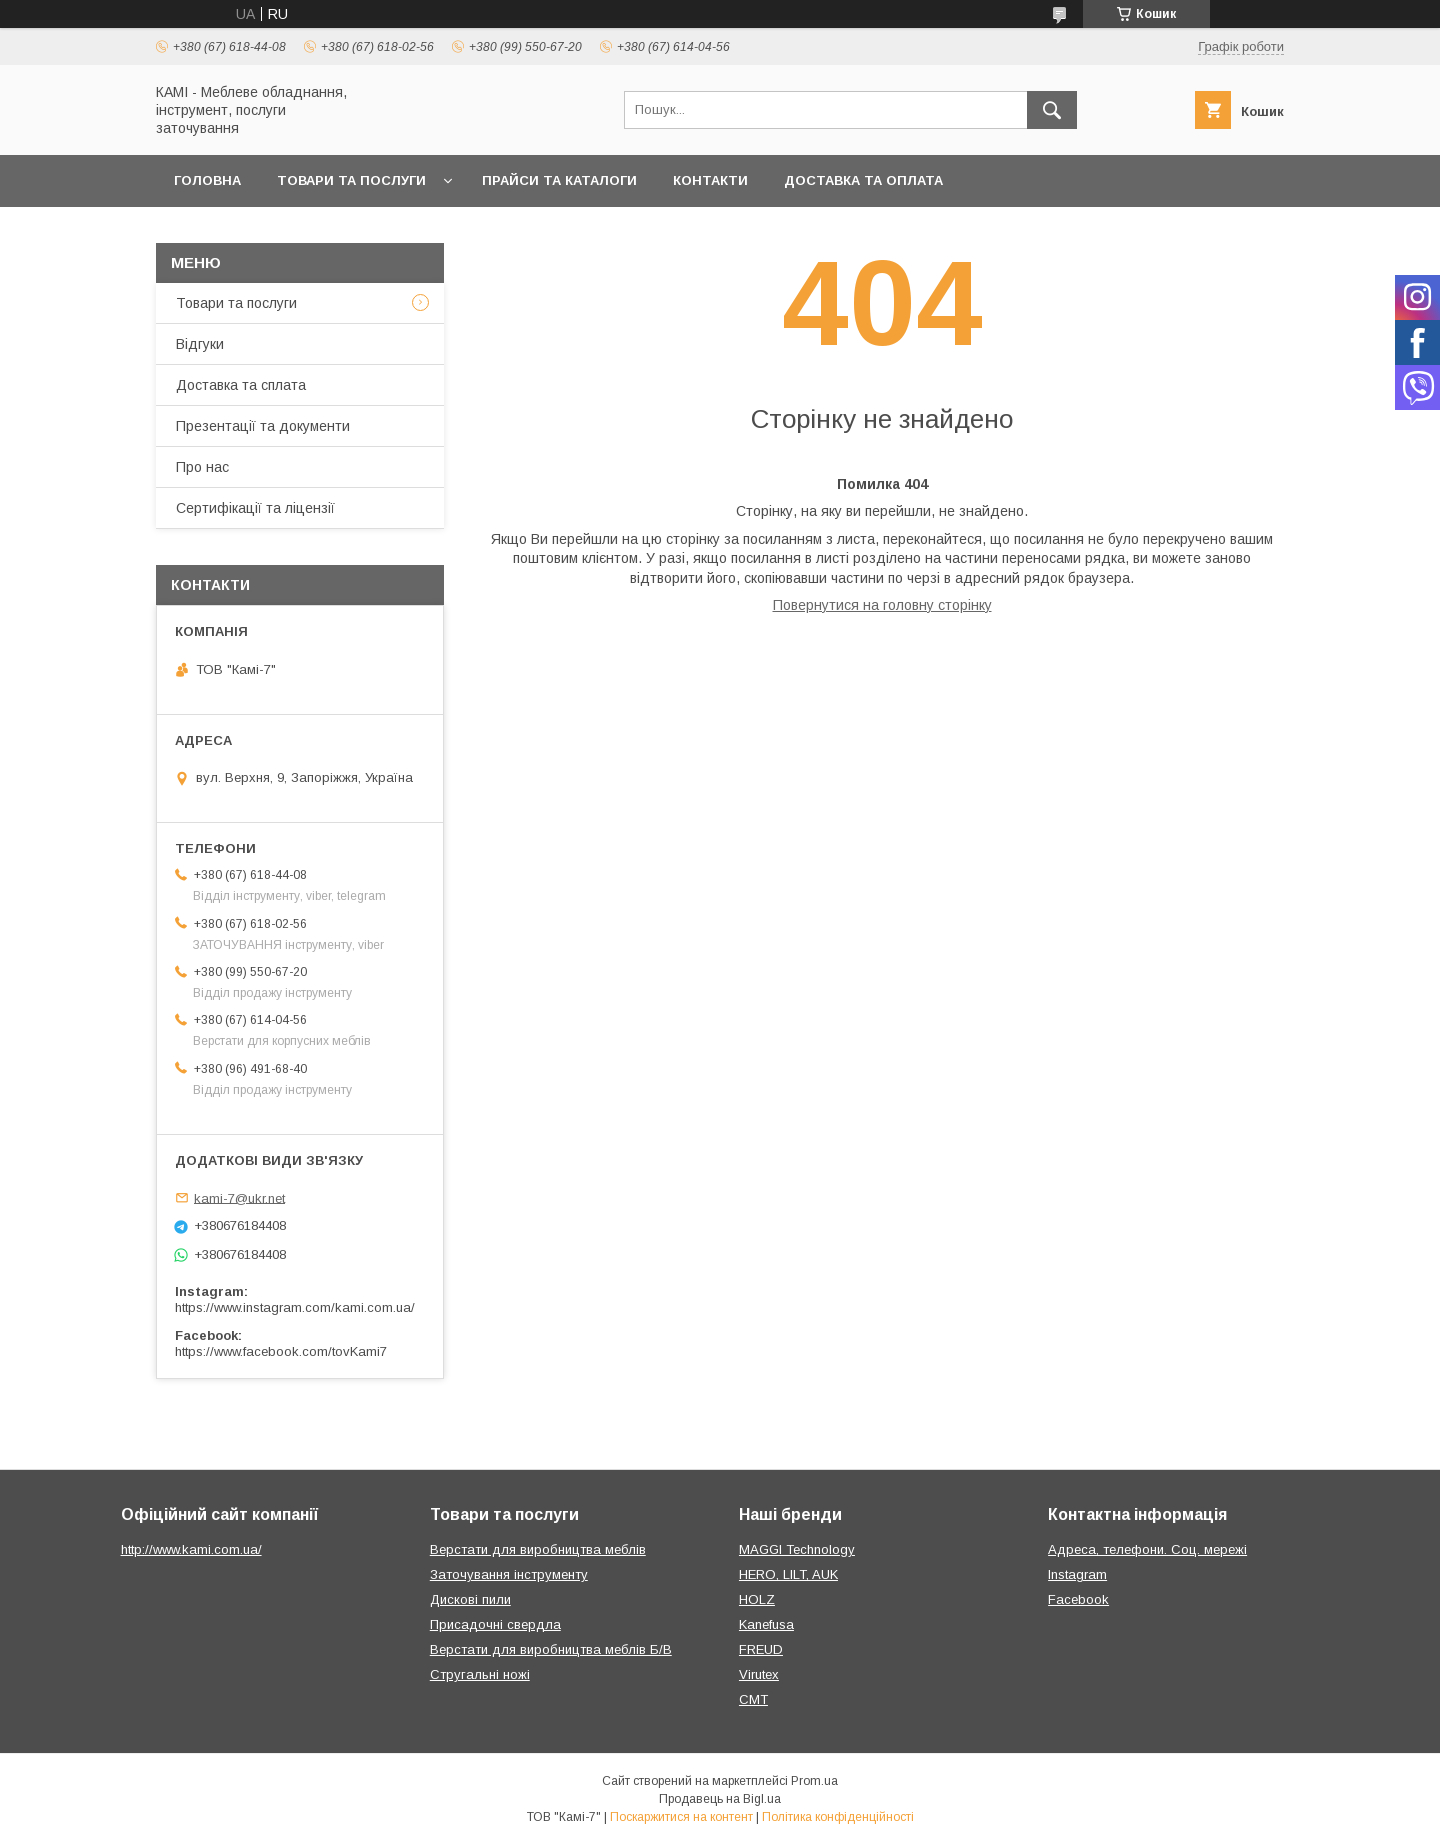 The width and height of the screenshot is (1440, 1844). I want to click on Політика конфіденційності, so click(838, 1817).